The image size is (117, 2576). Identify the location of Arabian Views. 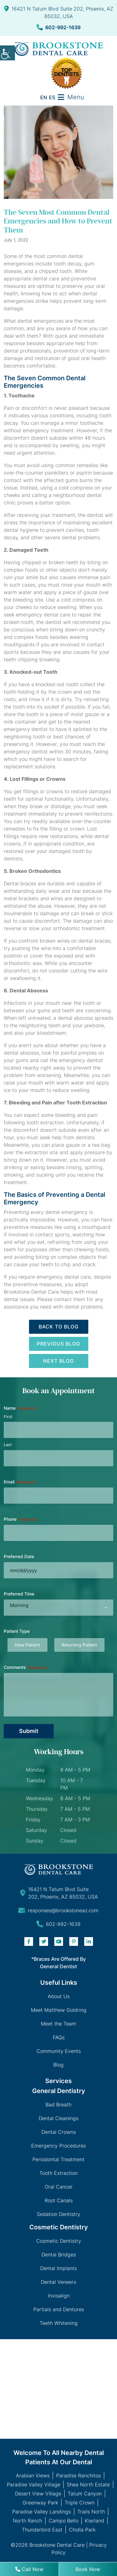
(33, 2475).